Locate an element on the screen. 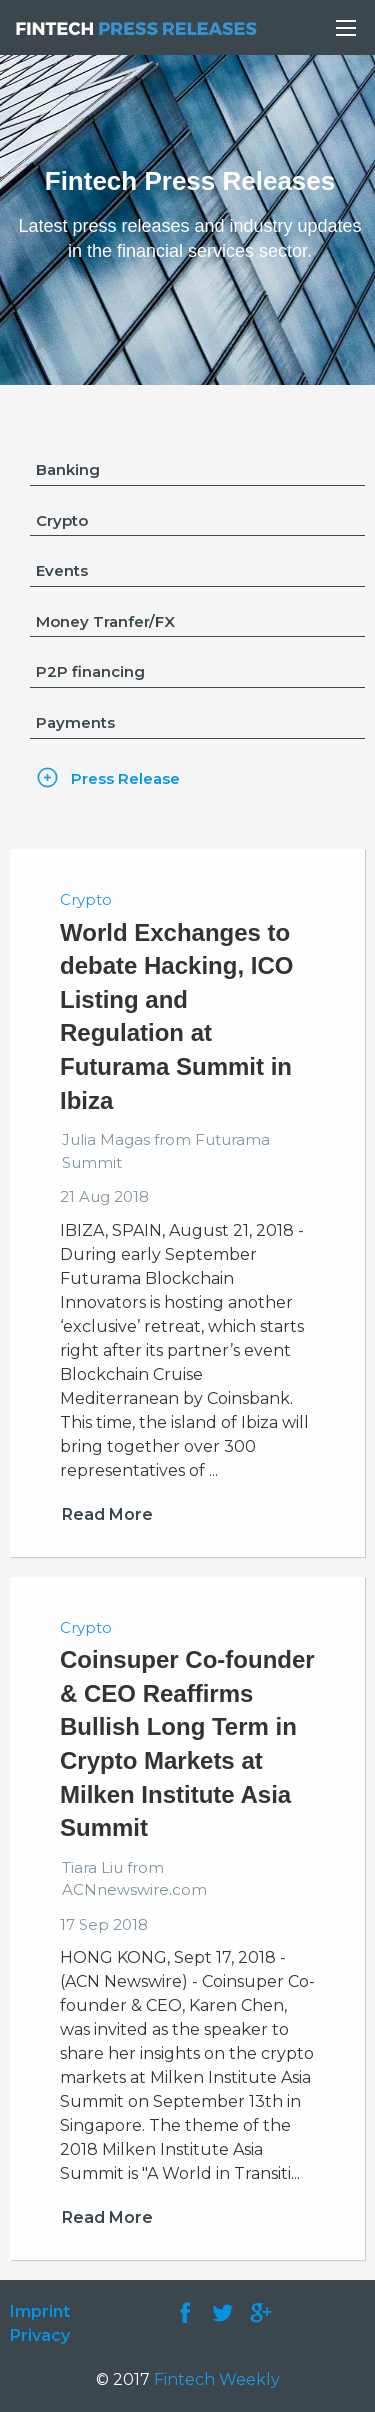 The image size is (375, 2412). Fintech Weekly is located at coordinates (217, 2379).